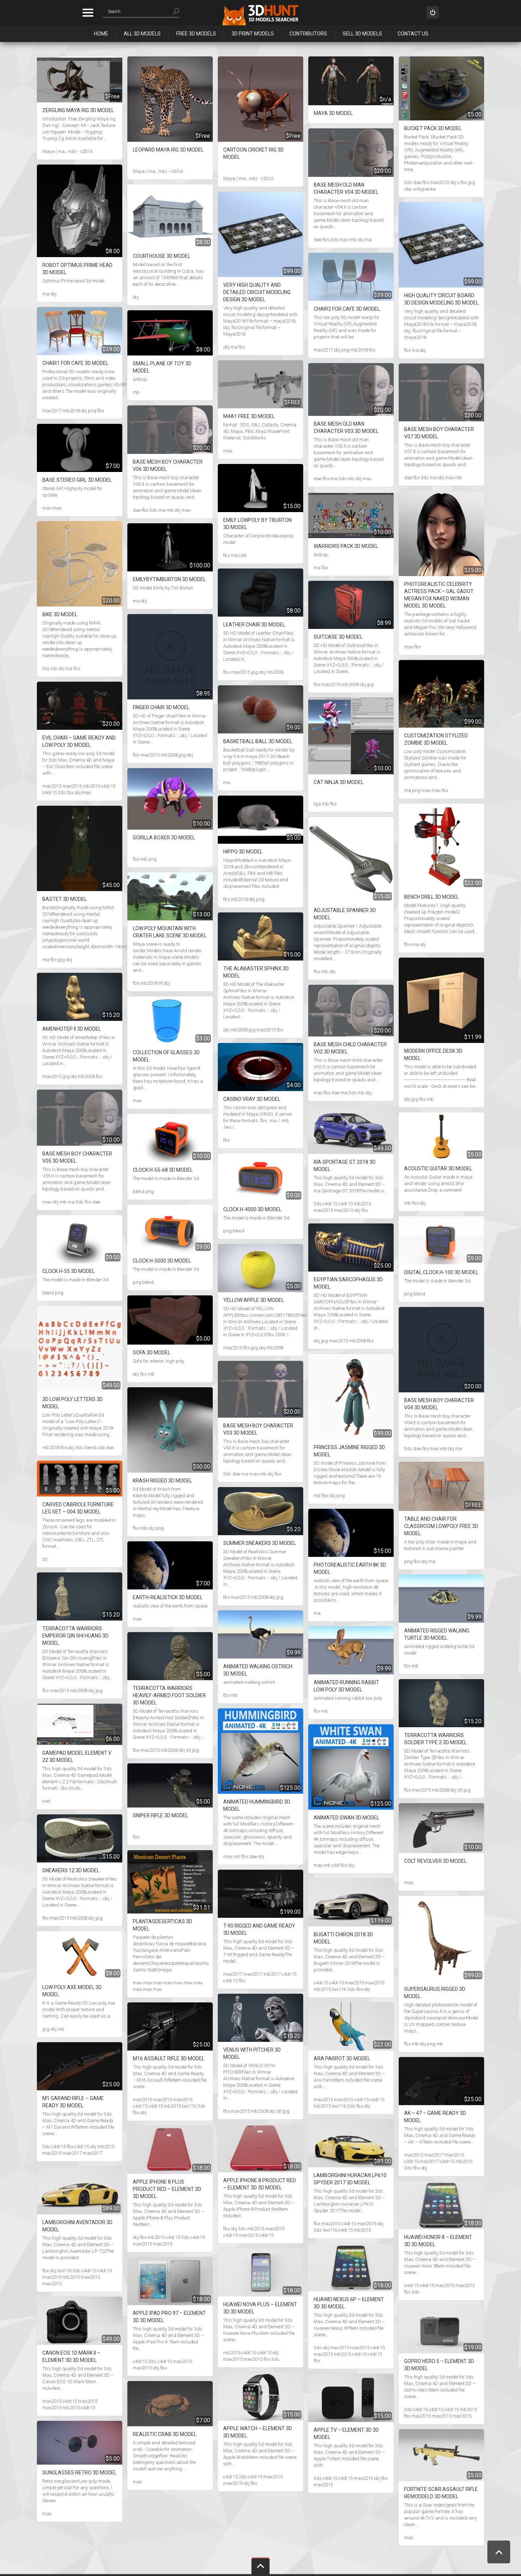 This screenshot has height=2576, width=521. What do you see at coordinates (249, 416) in the screenshot?
I see `M4A1 Free 3D Model` at bounding box center [249, 416].